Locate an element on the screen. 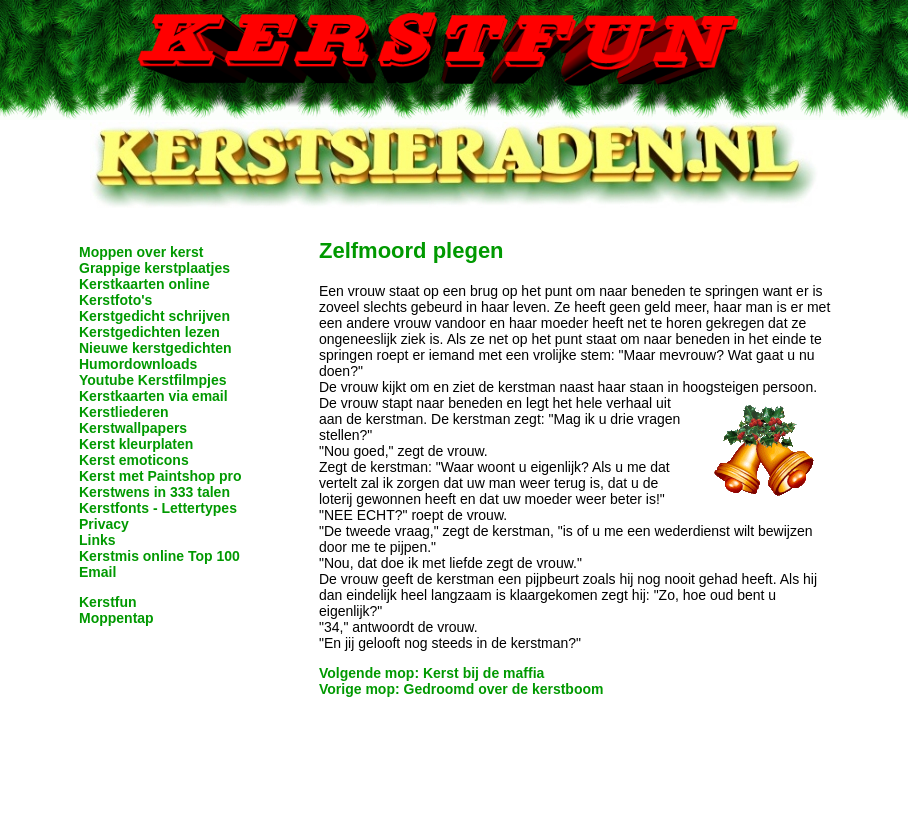  Moppentap is located at coordinates (116, 618).